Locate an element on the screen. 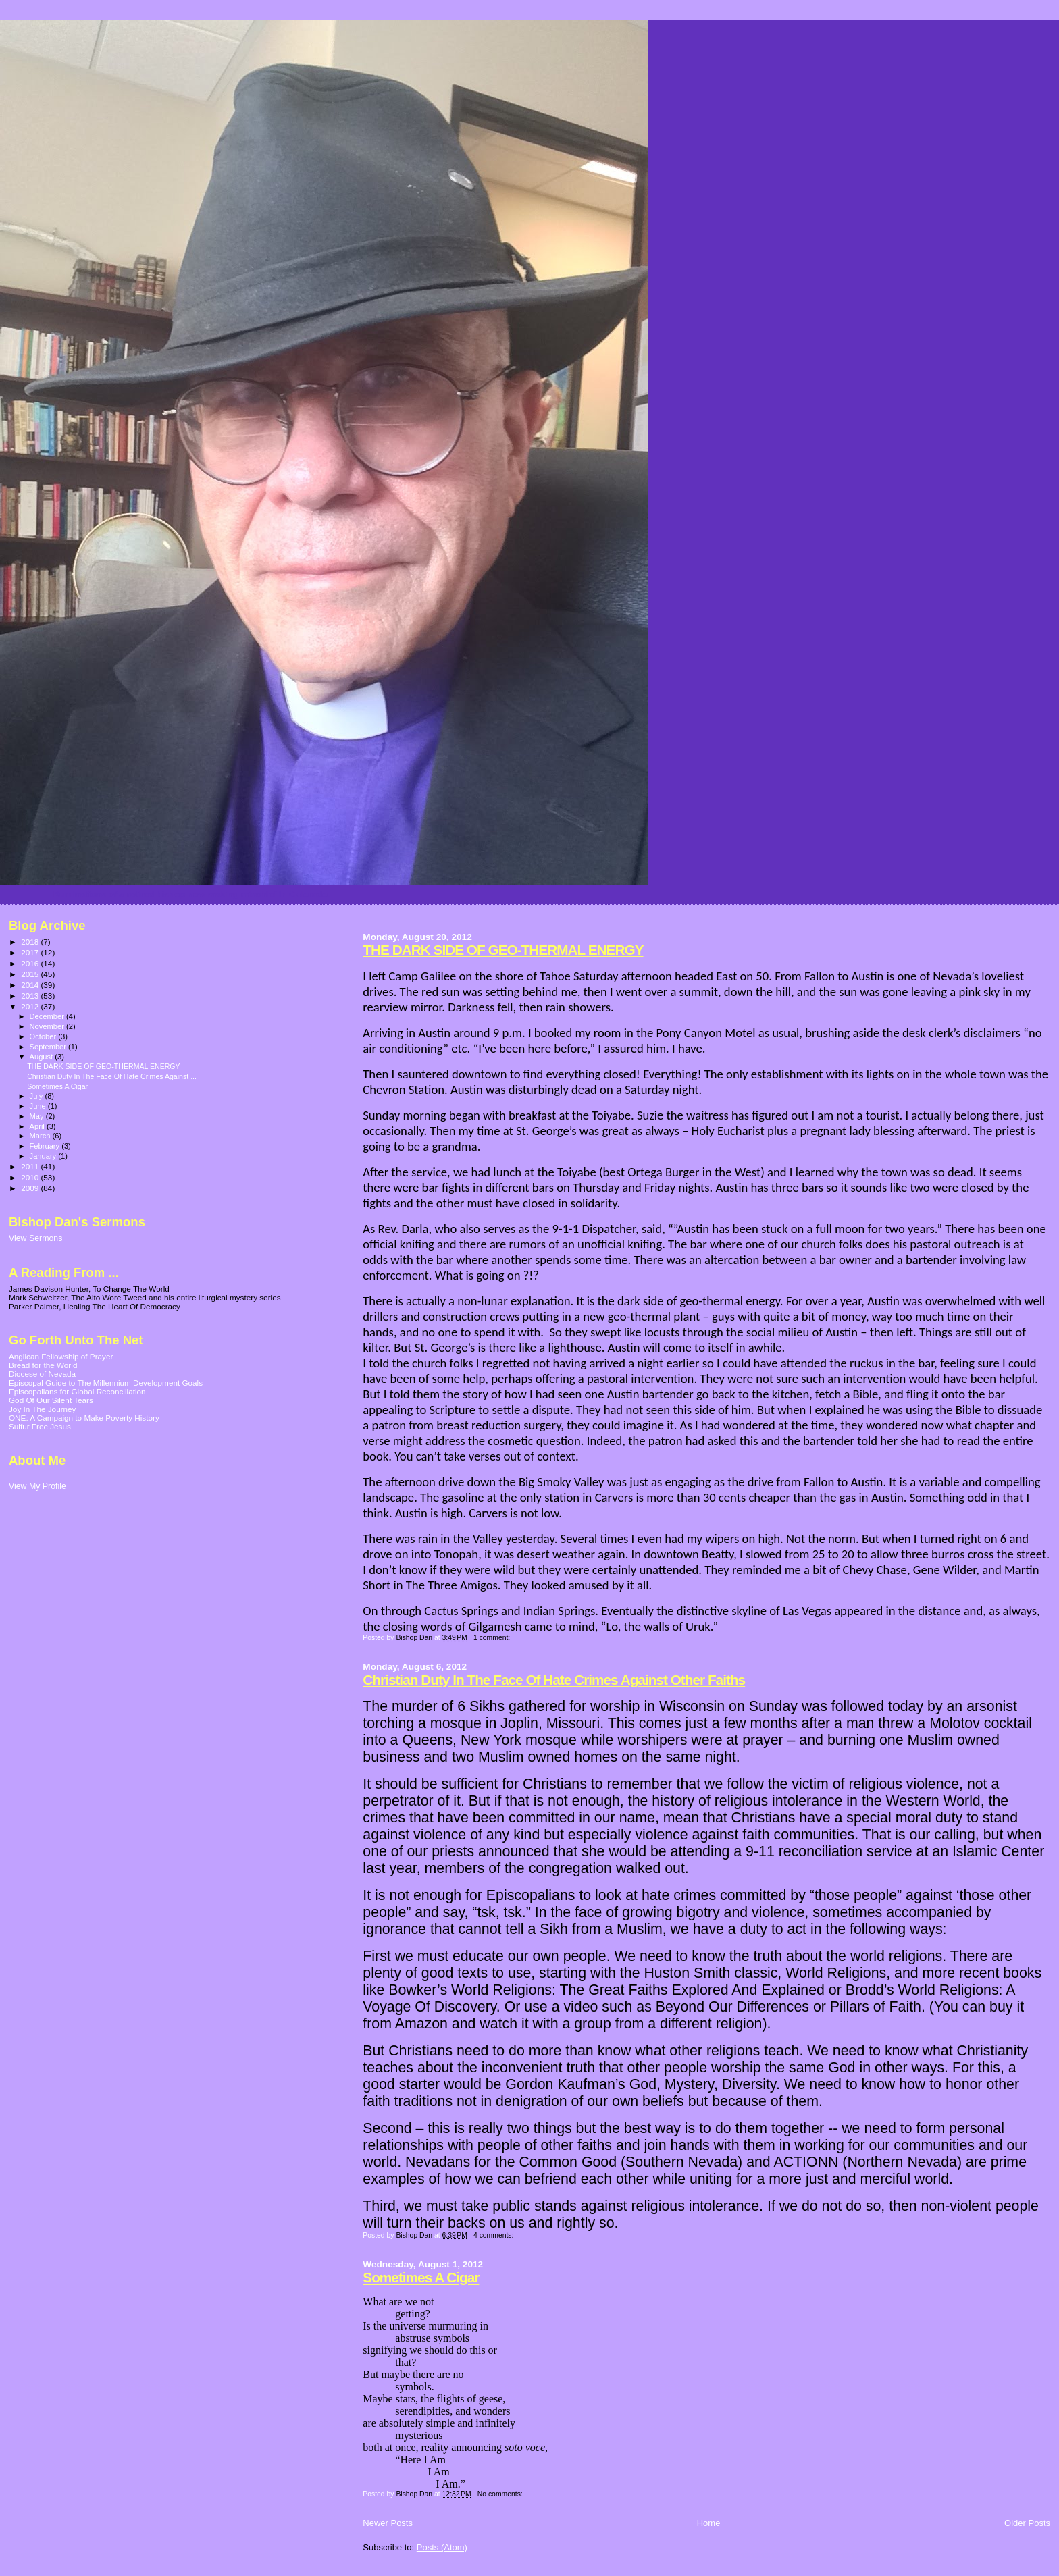  2016 is located at coordinates (31, 963).